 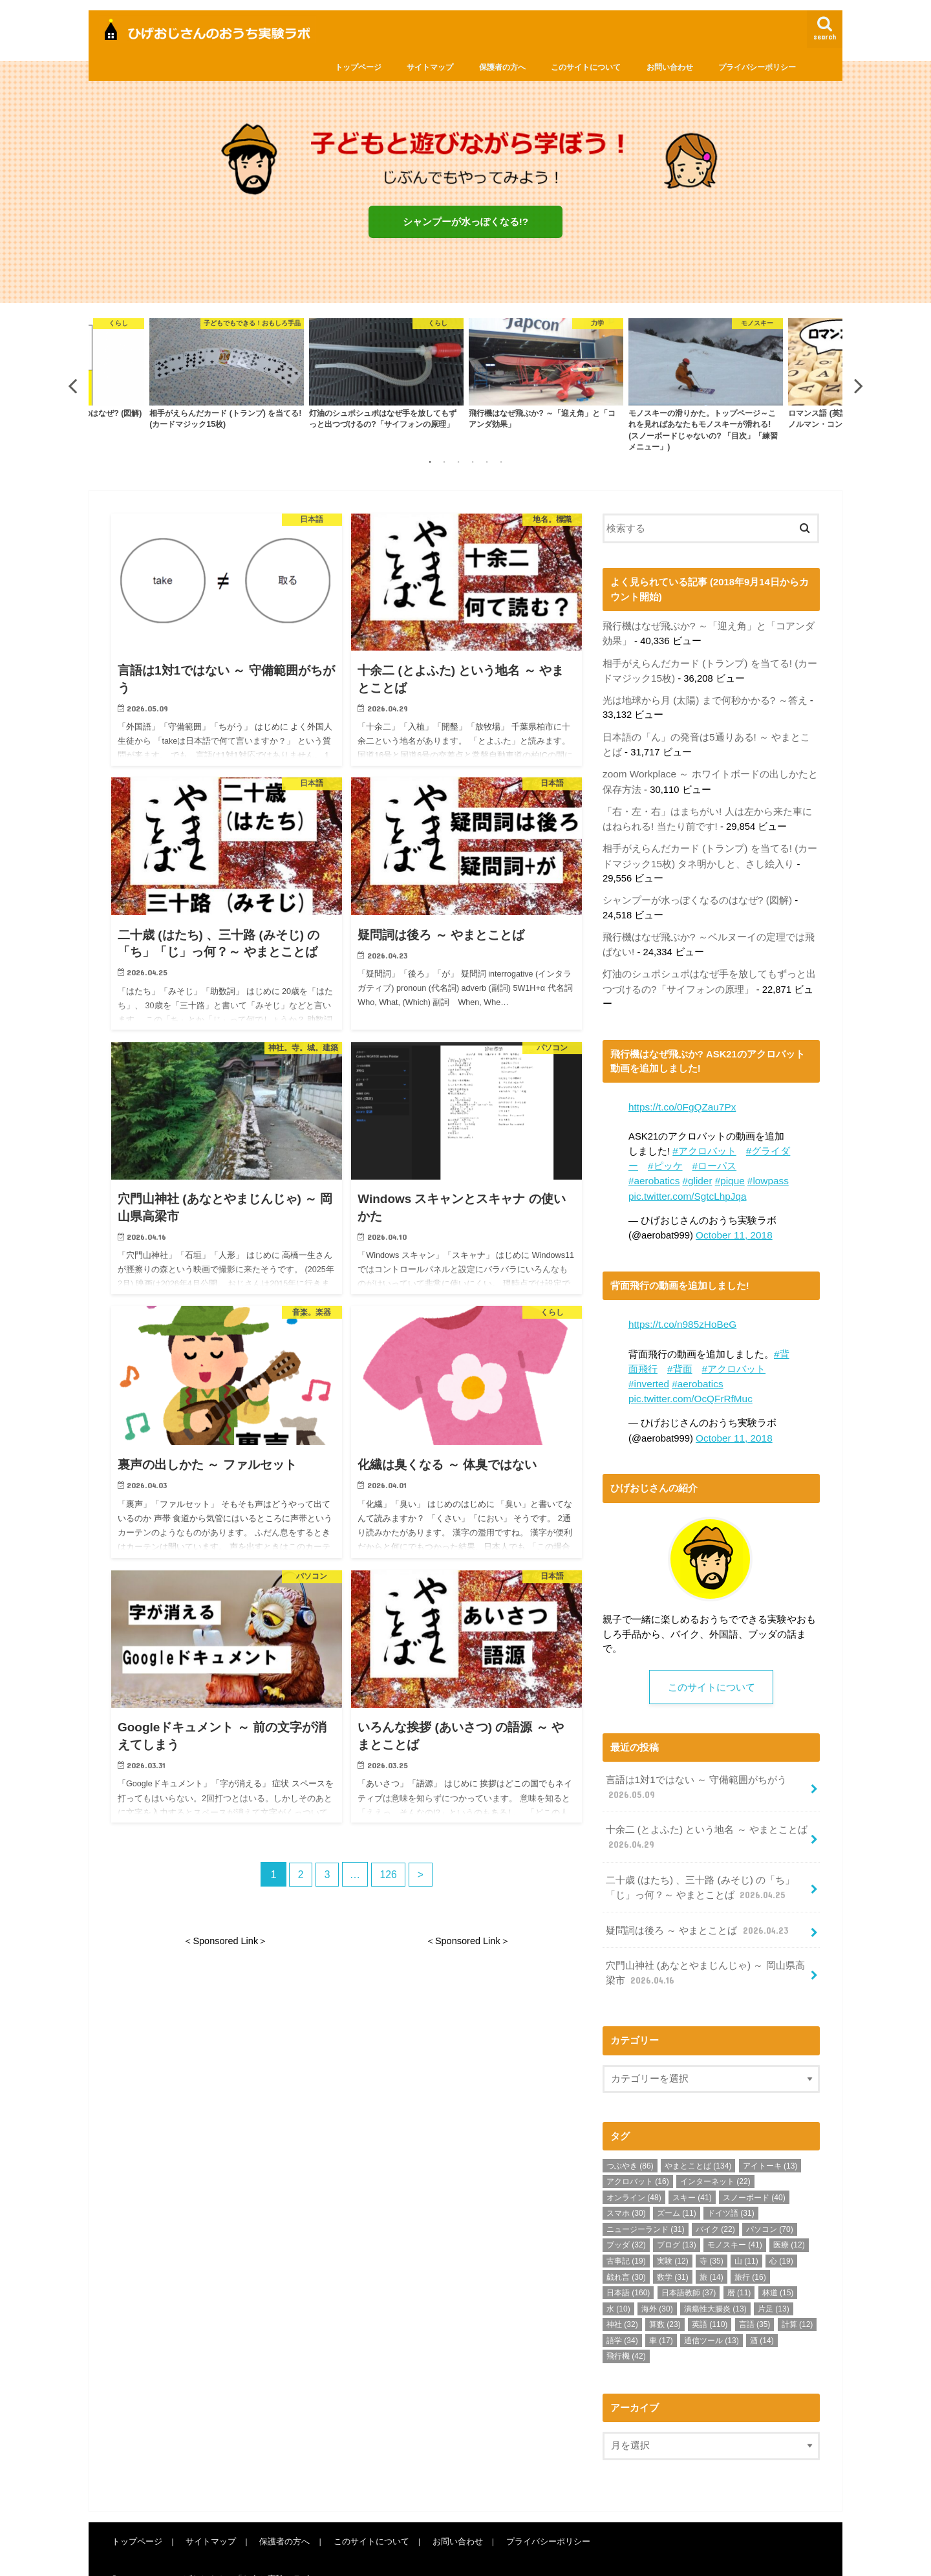 I want to click on 4 [button], so click(x=472, y=464).